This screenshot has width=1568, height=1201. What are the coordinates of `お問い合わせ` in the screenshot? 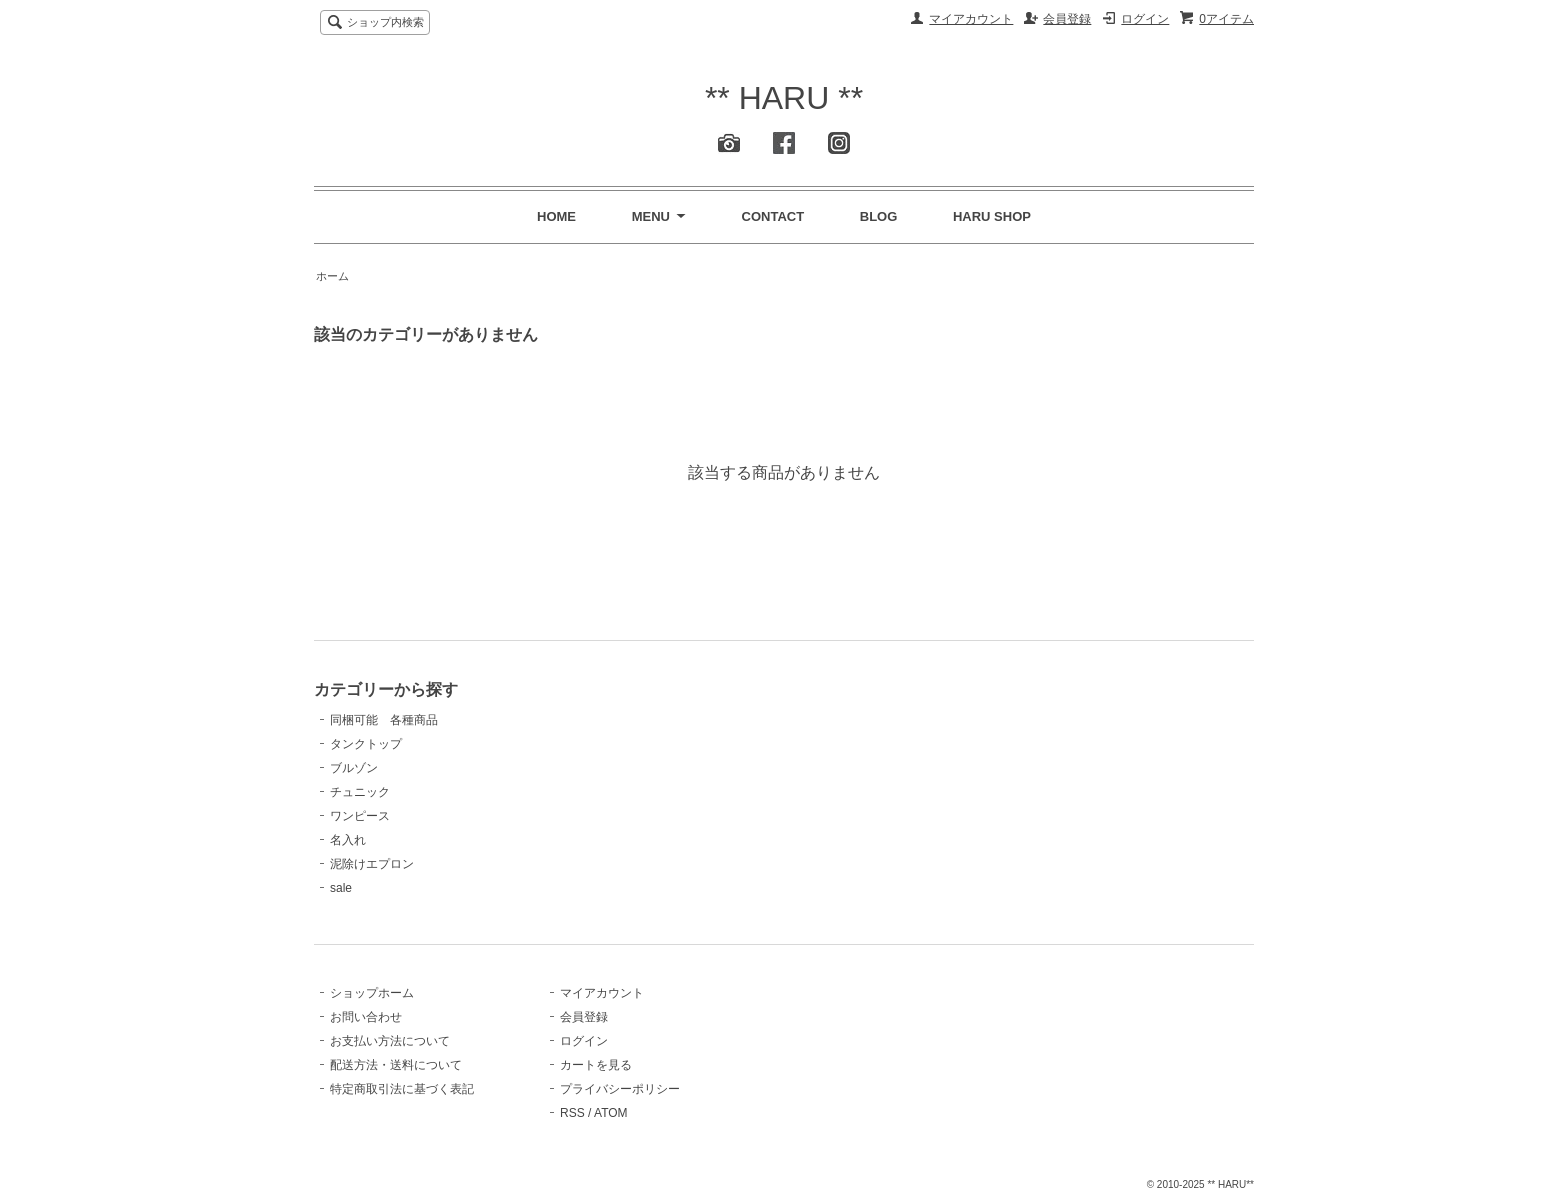 It's located at (366, 1017).